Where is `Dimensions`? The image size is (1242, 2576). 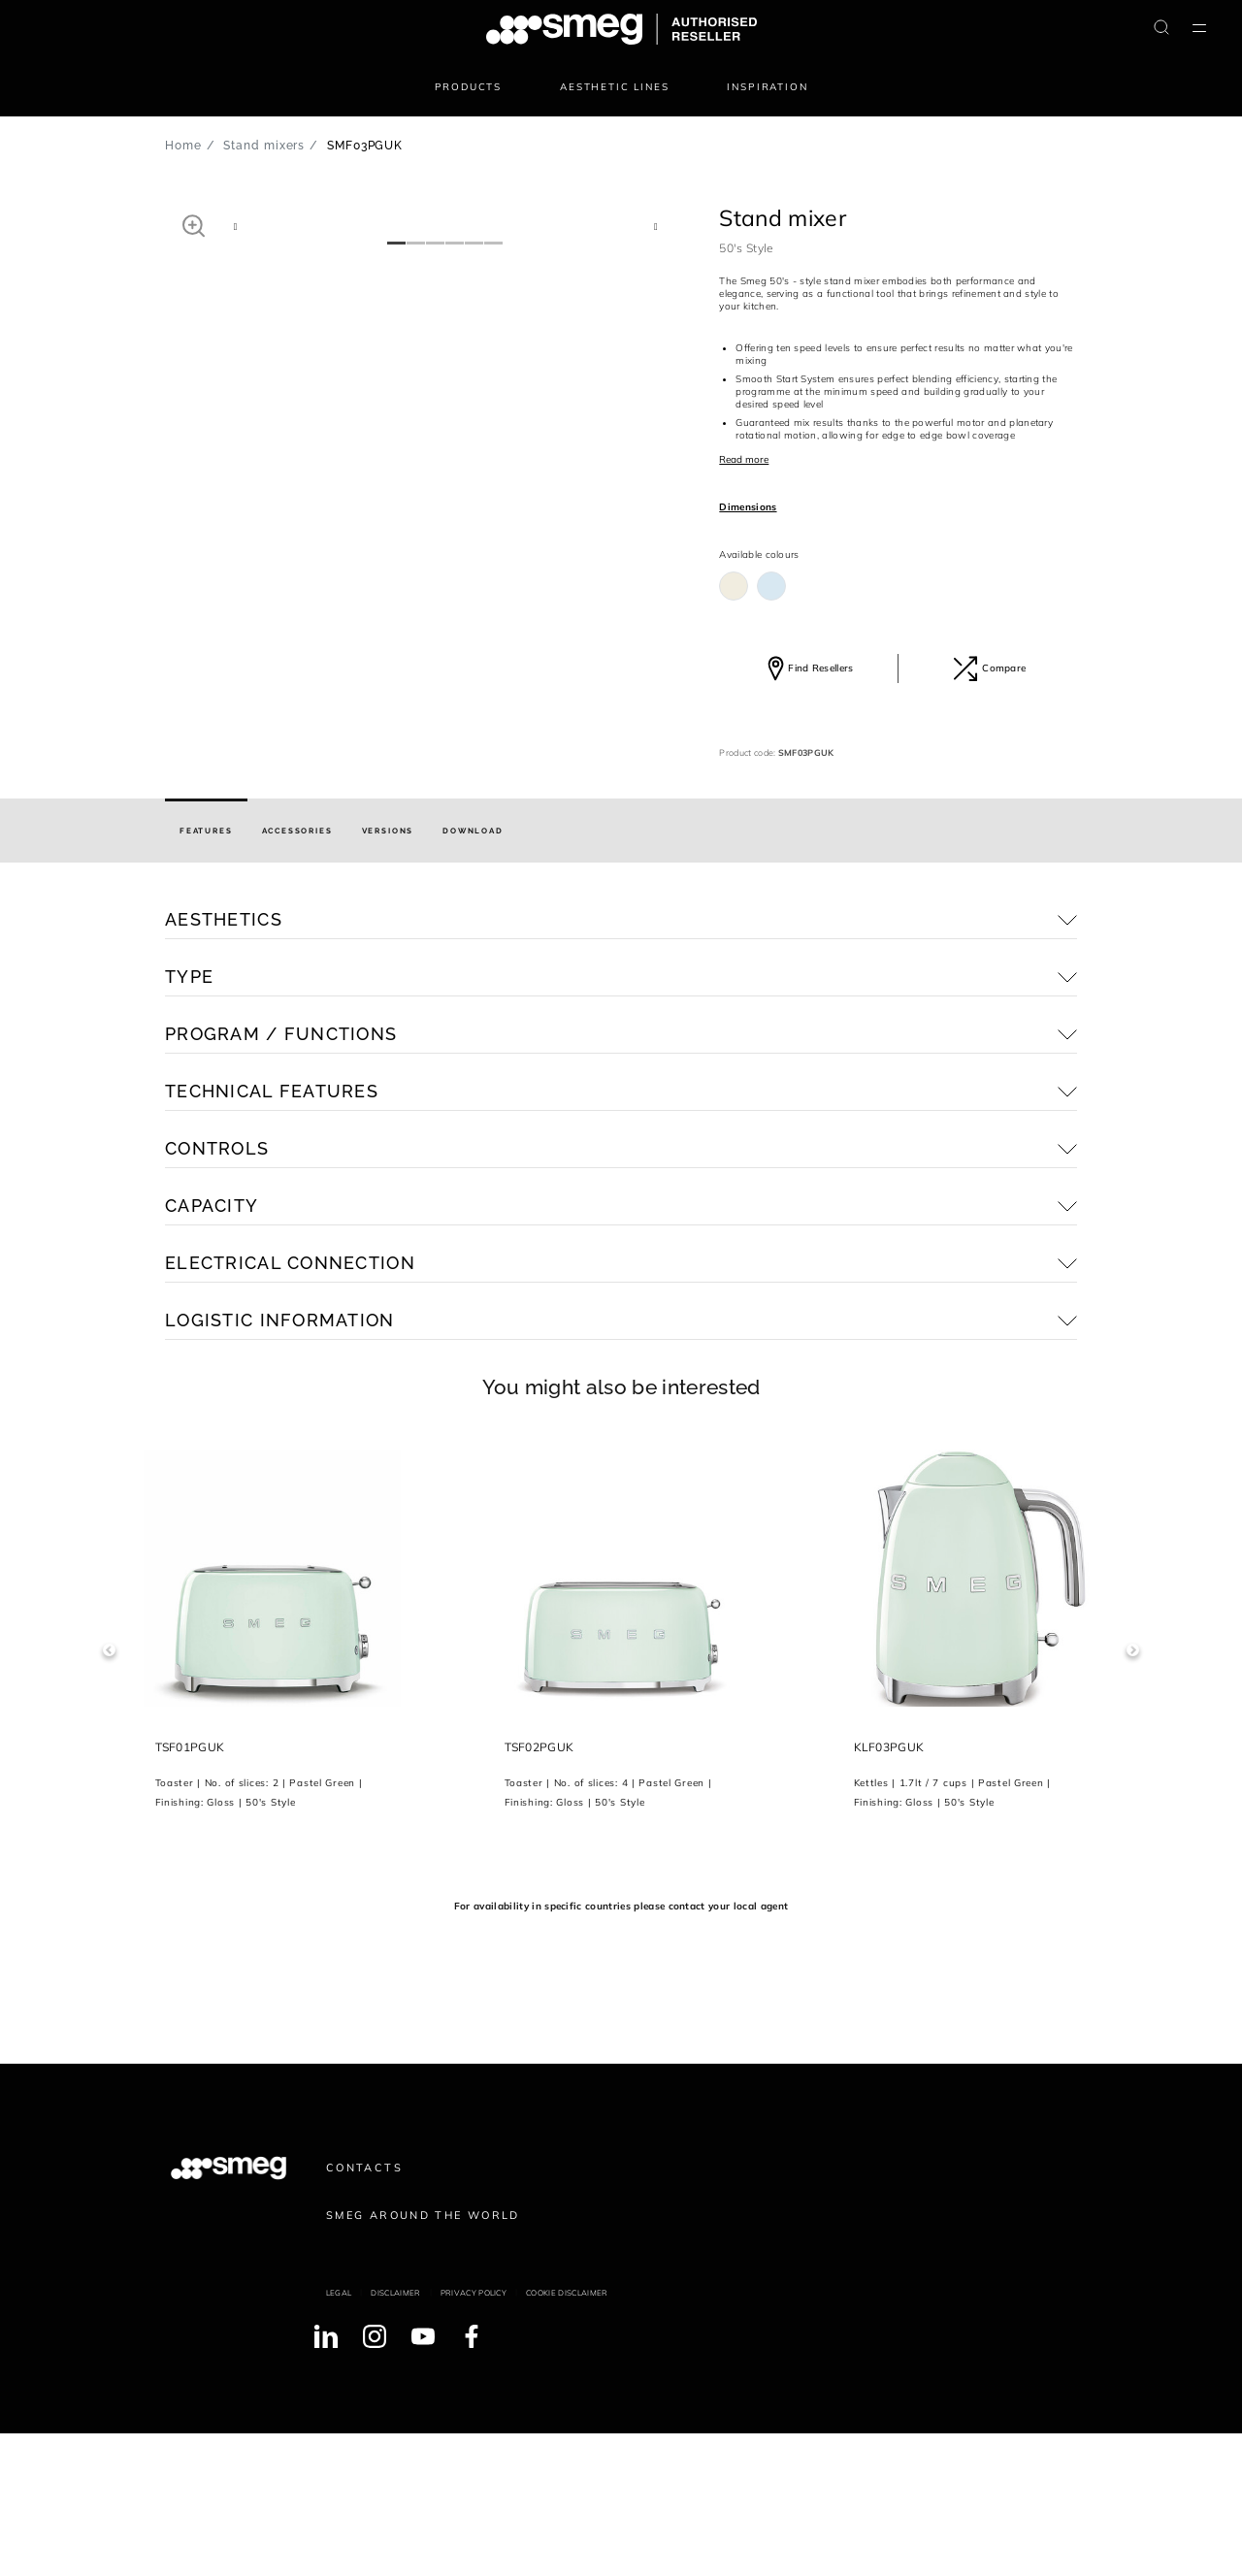 Dimensions is located at coordinates (747, 507).